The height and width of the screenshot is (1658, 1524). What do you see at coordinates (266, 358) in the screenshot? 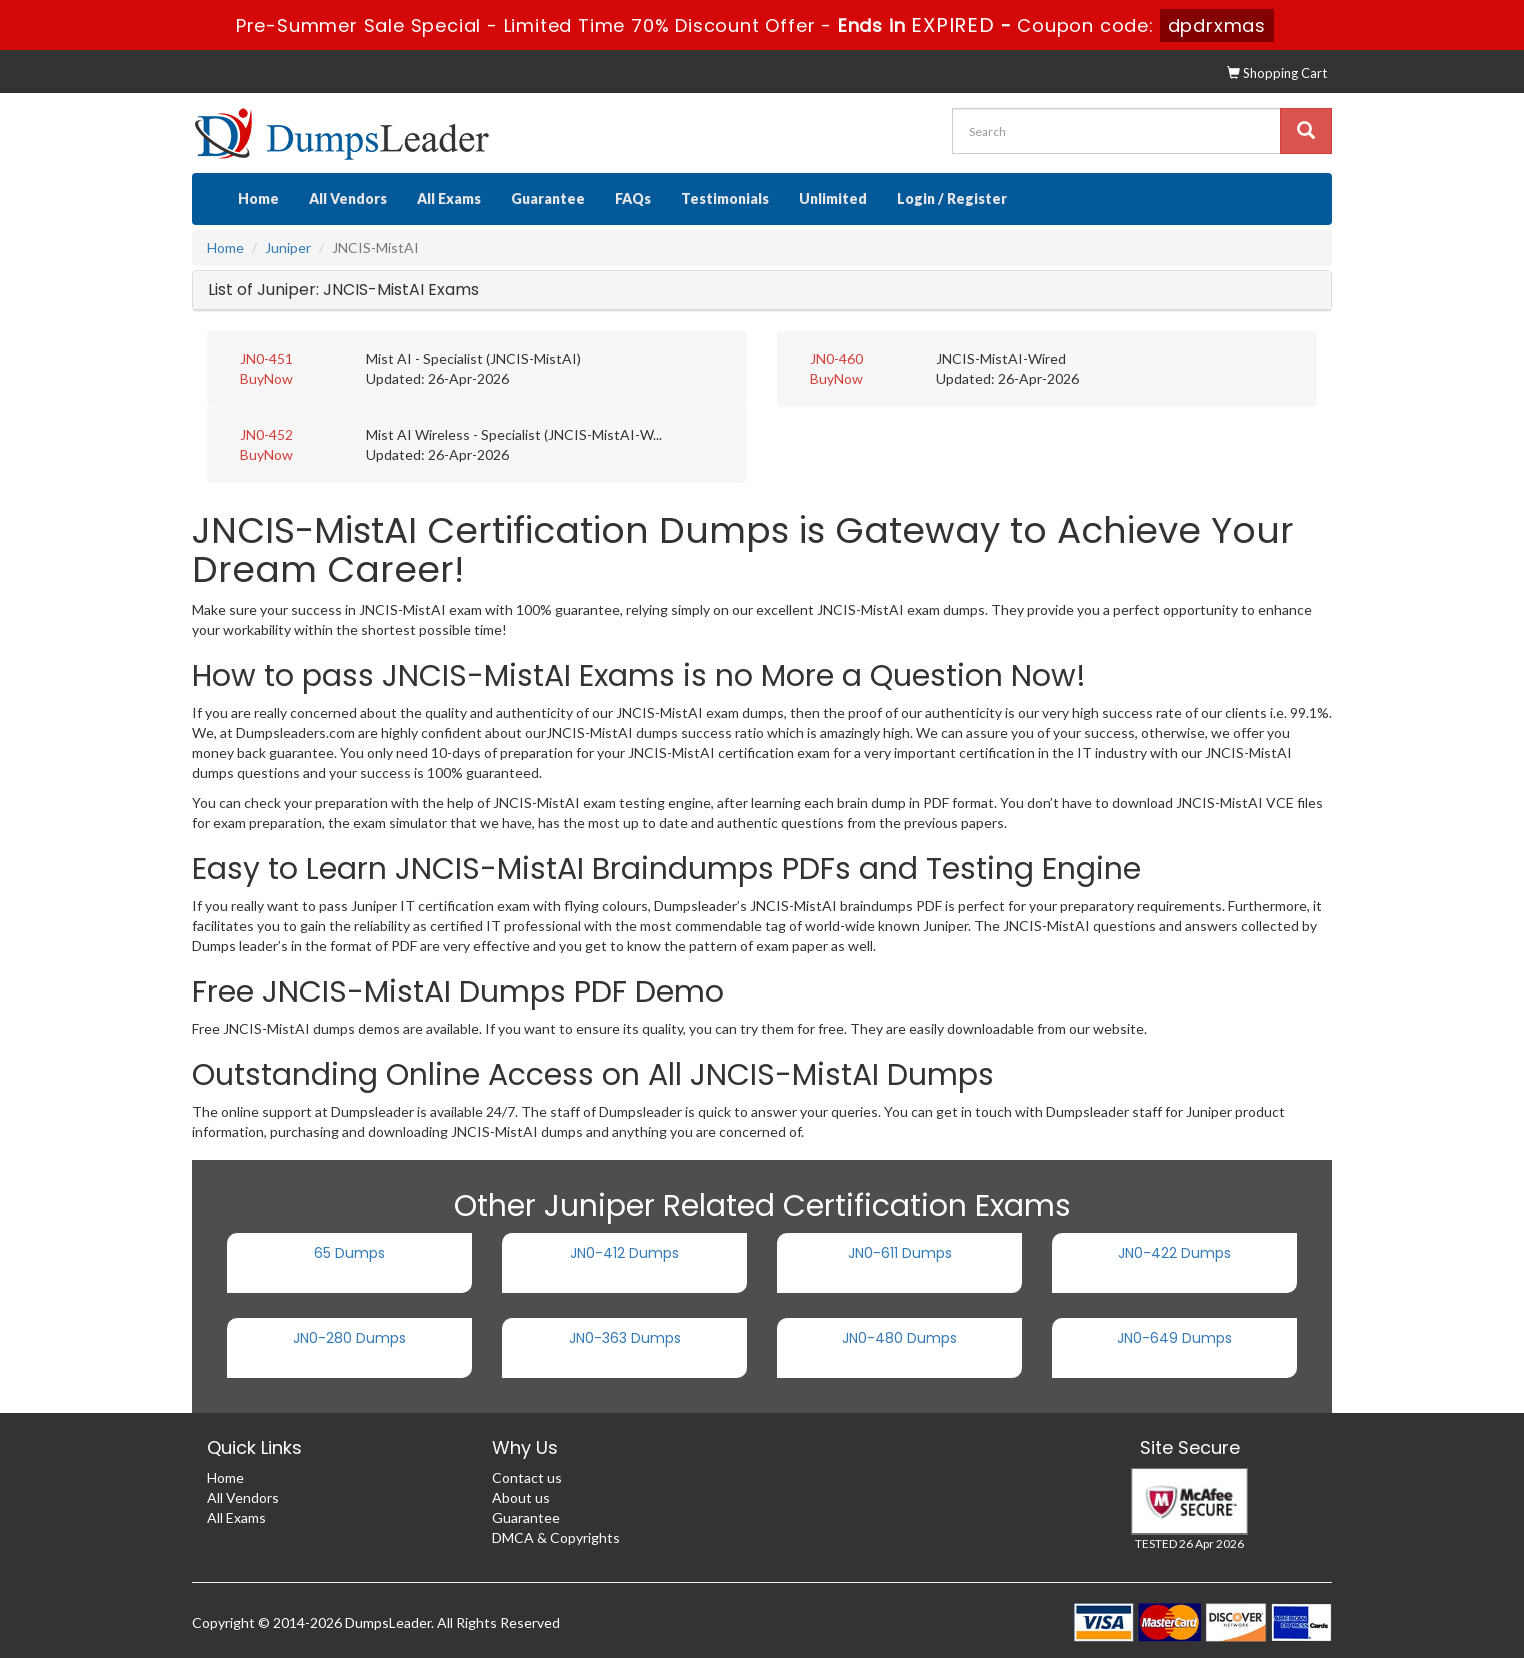
I see `JN0-451` at bounding box center [266, 358].